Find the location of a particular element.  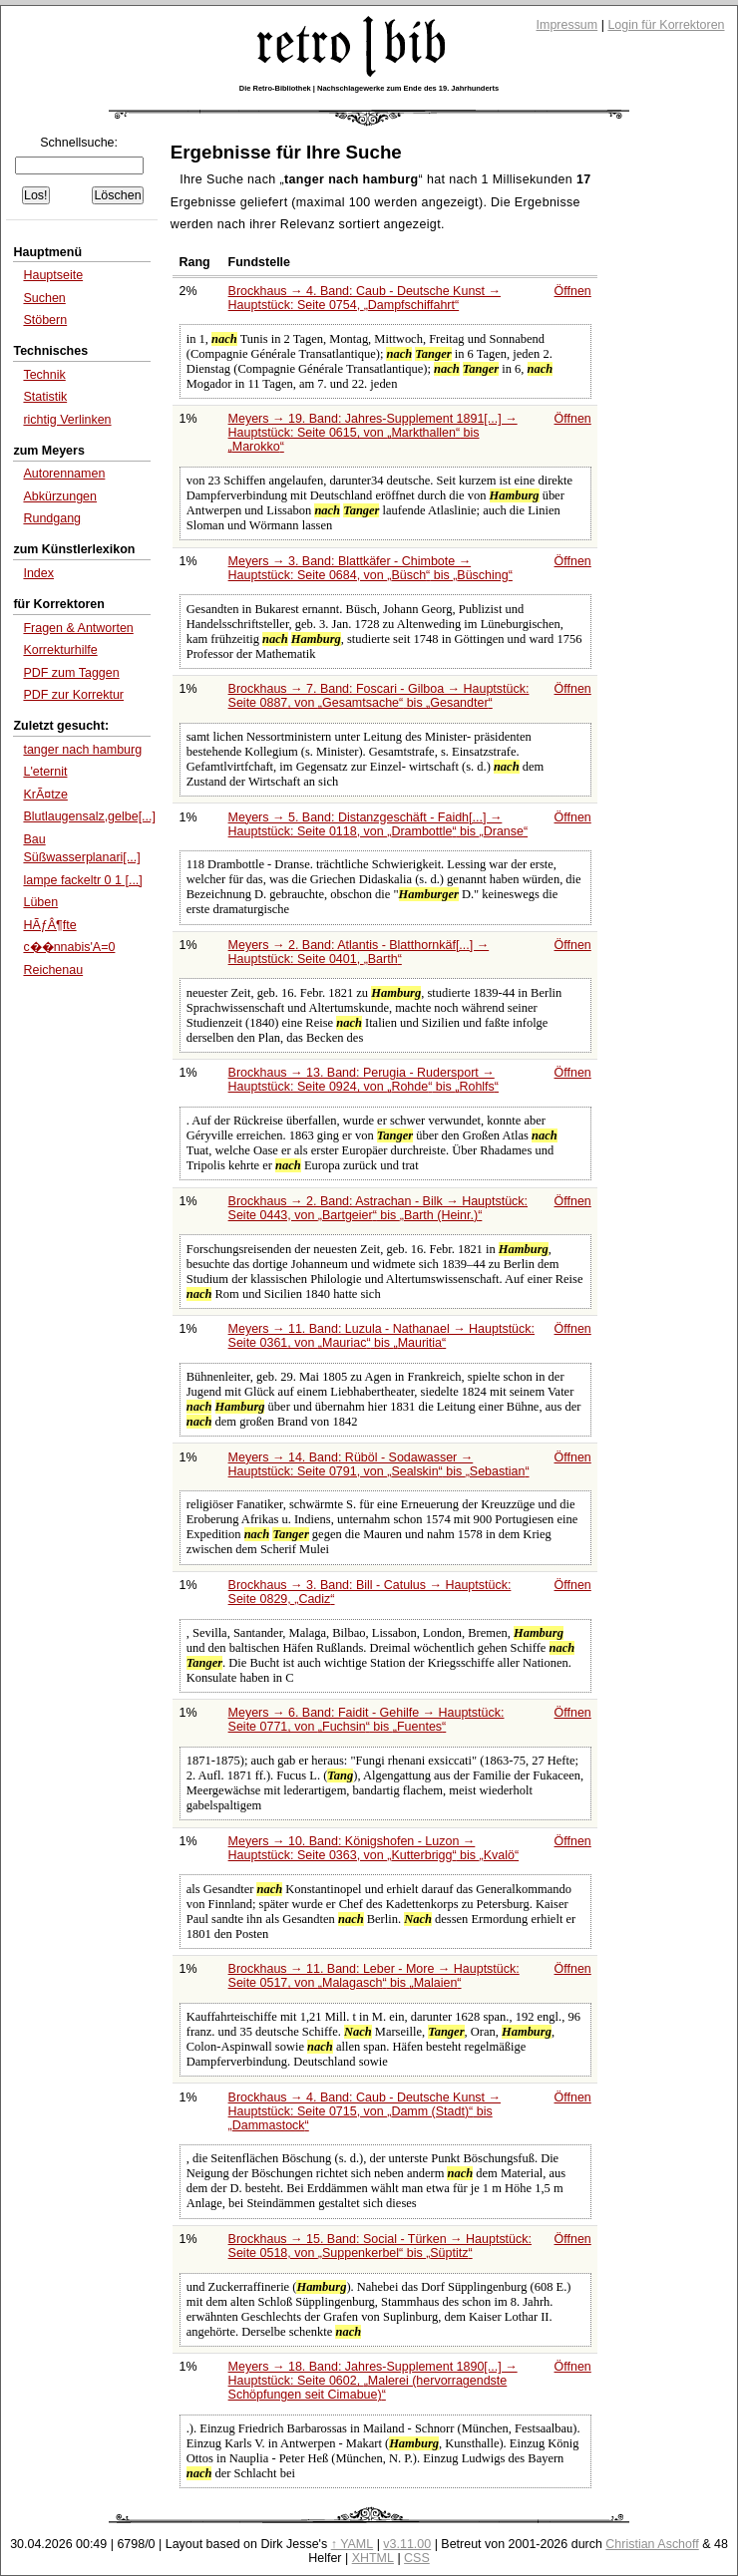

Reichenau is located at coordinates (53, 970).